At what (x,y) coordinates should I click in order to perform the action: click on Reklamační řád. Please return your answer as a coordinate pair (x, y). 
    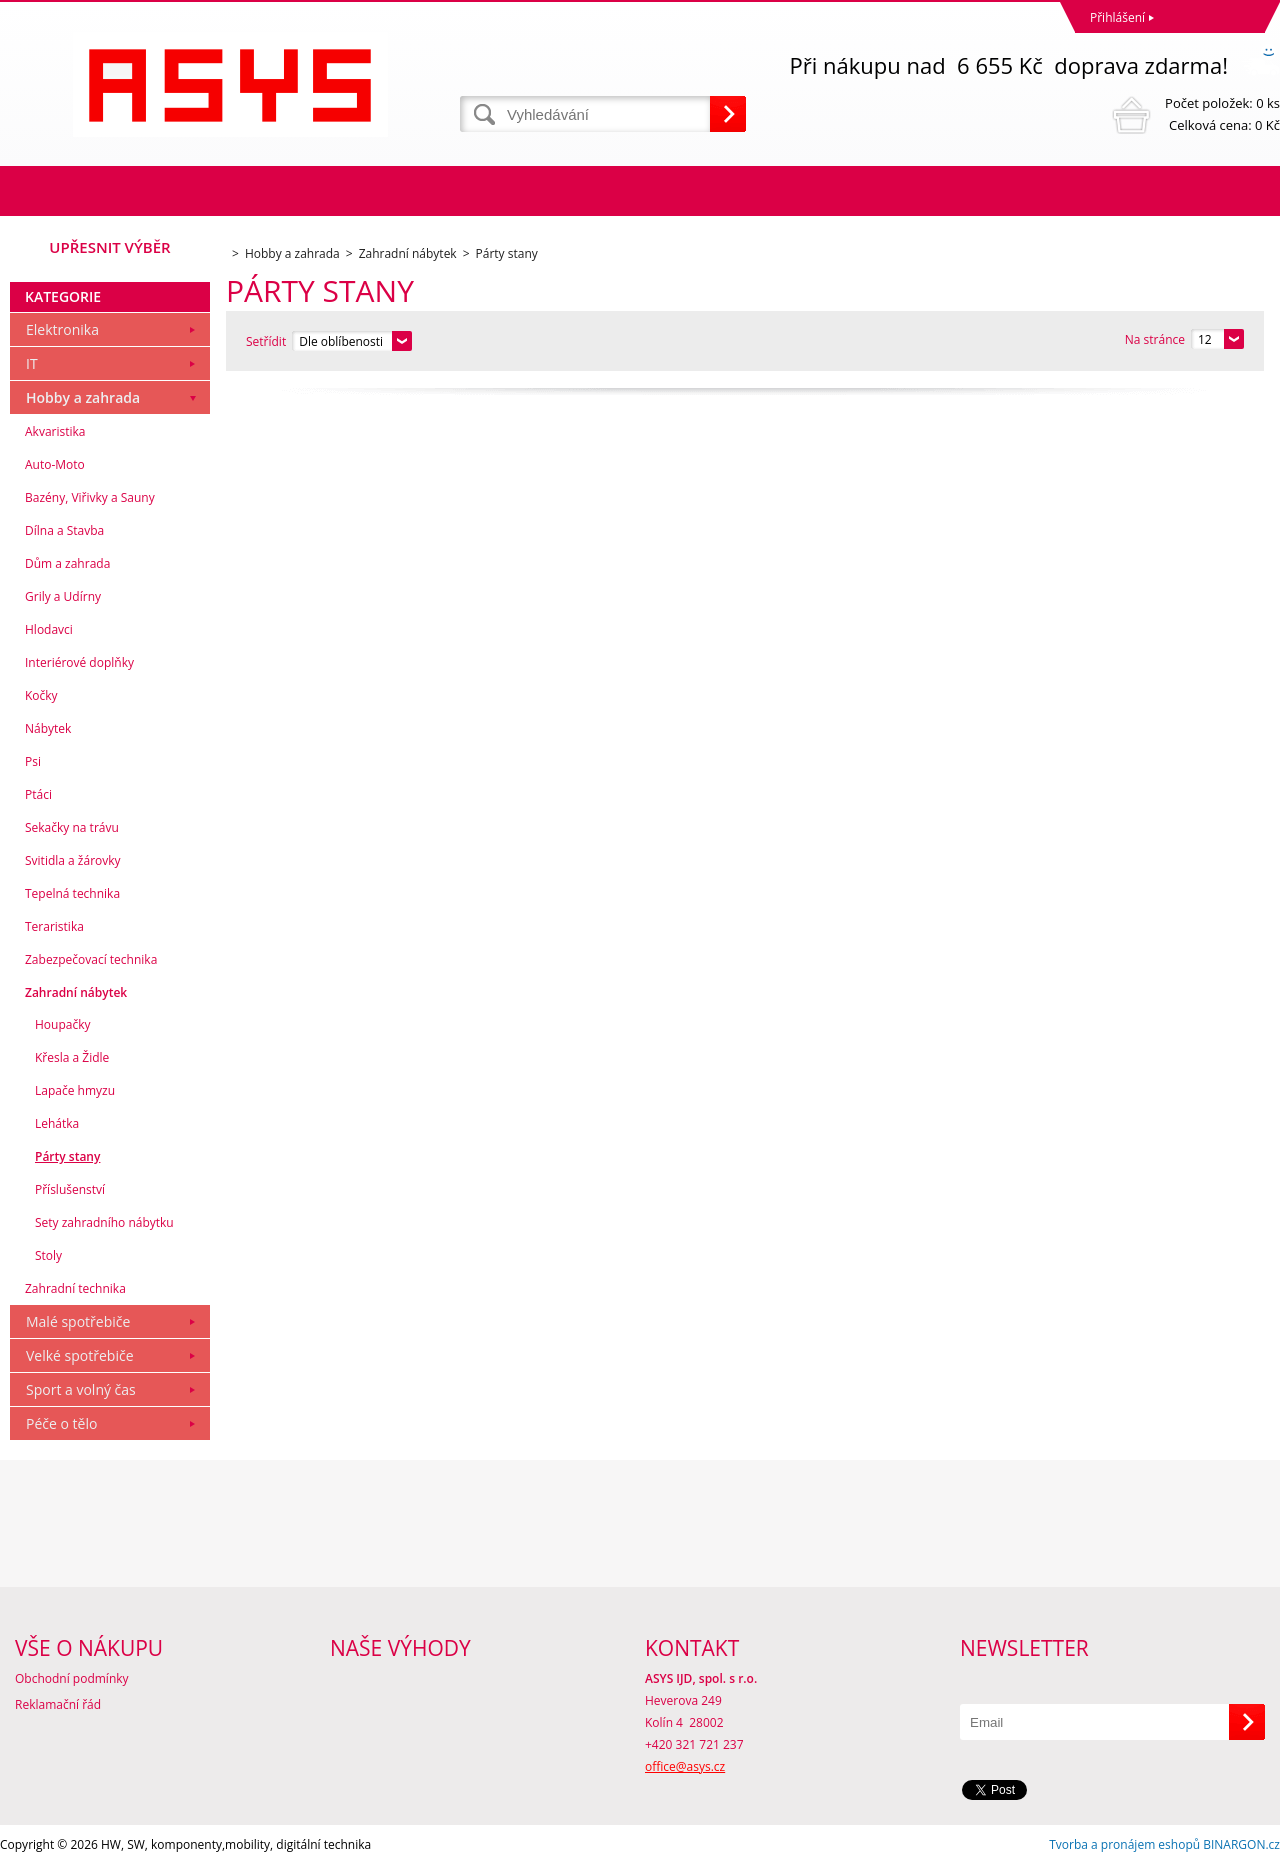
    Looking at the image, I should click on (58, 1704).